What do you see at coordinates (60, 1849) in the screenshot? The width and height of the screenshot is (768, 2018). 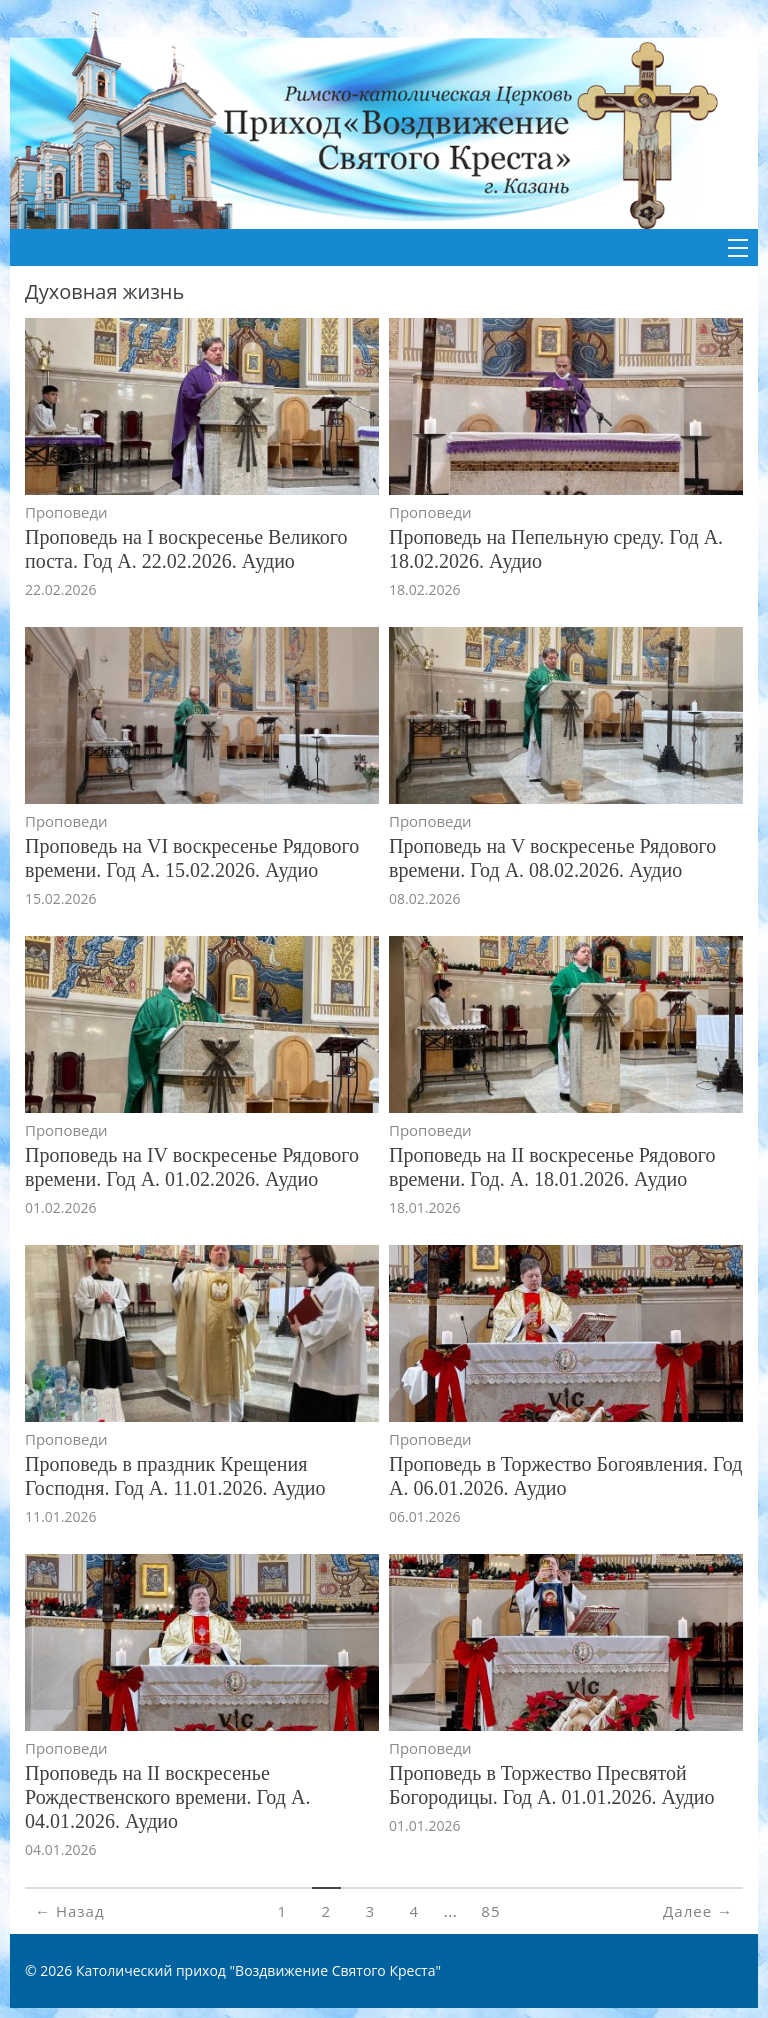 I see `04.01.2026` at bounding box center [60, 1849].